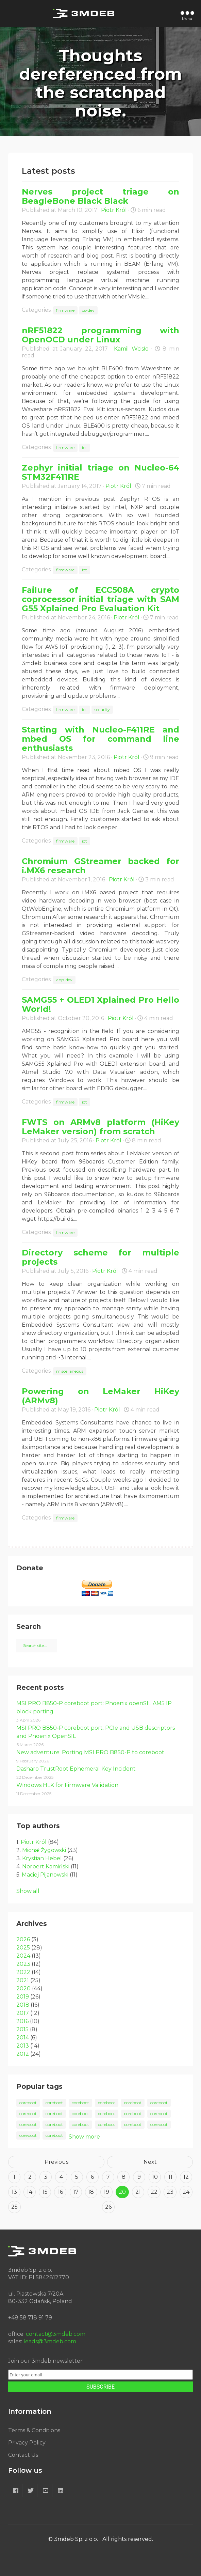  What do you see at coordinates (100, 1395) in the screenshot?
I see `Powering on LeMaker HiKey (ARMv8)` at bounding box center [100, 1395].